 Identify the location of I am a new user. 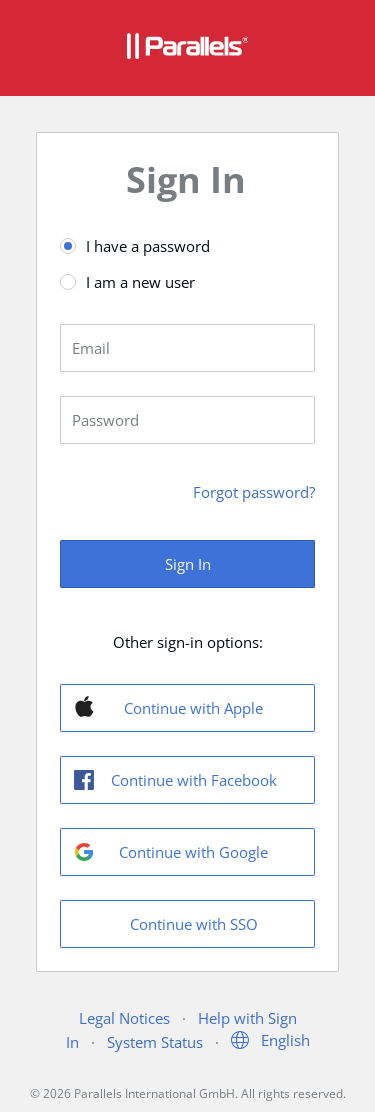
(140, 282).